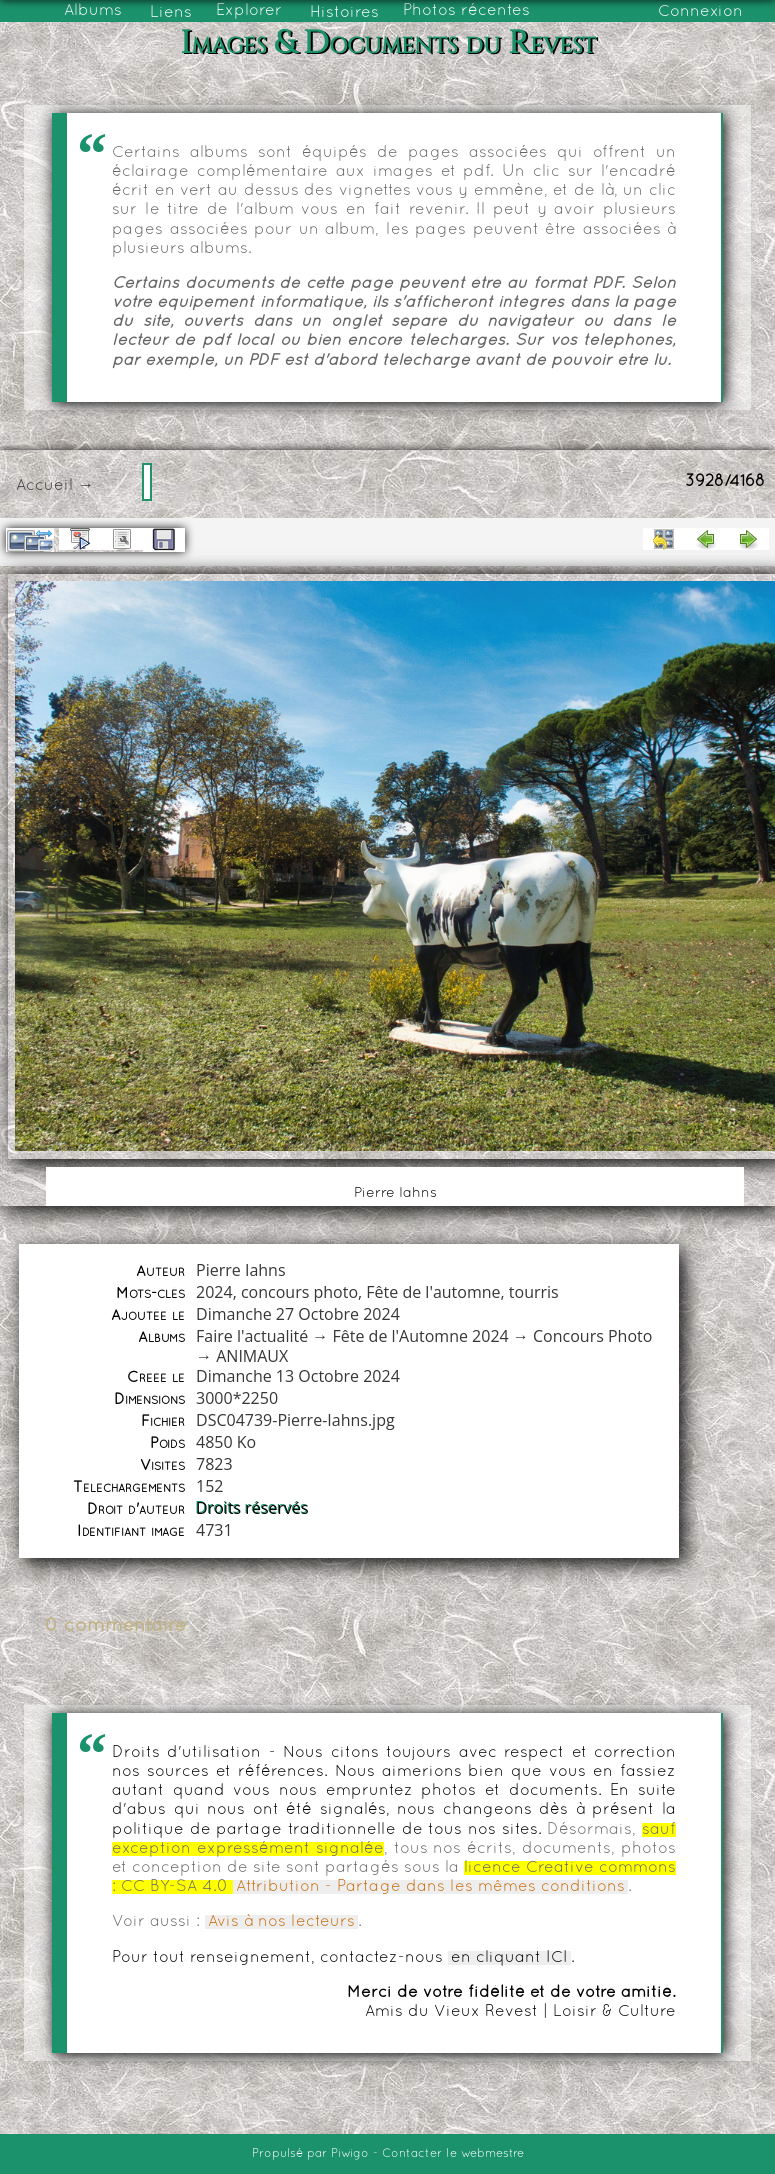 This screenshot has height=2174, width=775. I want to click on Attribution - Partage dans les mêmes conditions, so click(430, 1887).